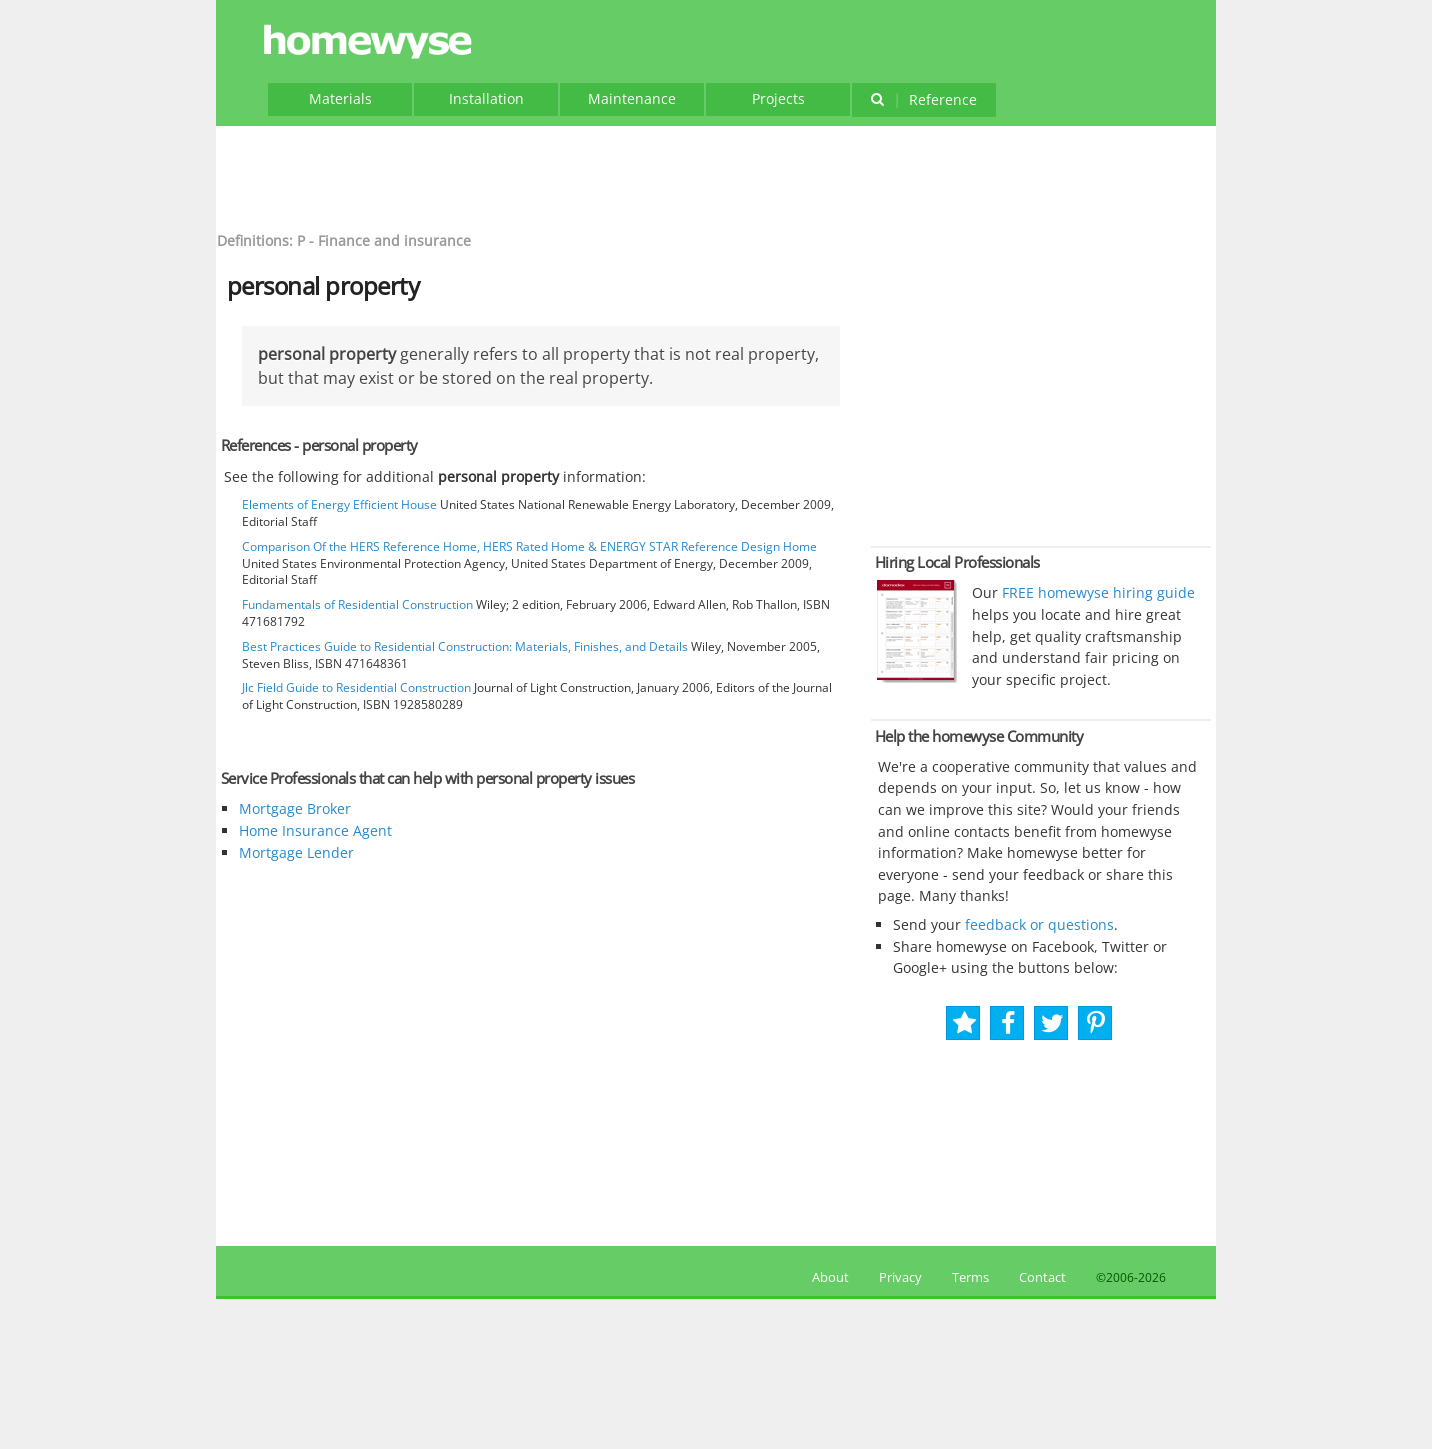  What do you see at coordinates (923, 99) in the screenshot?
I see `Reference` at bounding box center [923, 99].